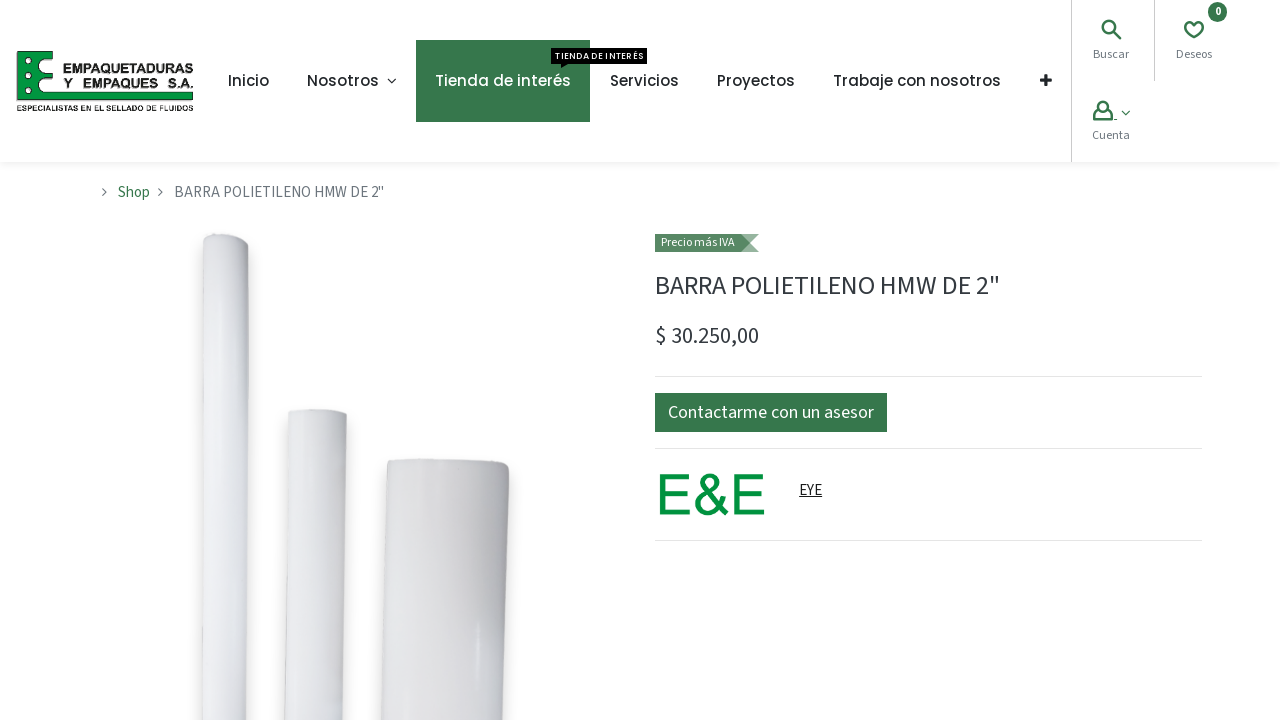  What do you see at coordinates (1111, 32) in the screenshot?
I see `[Search]` at bounding box center [1111, 32].